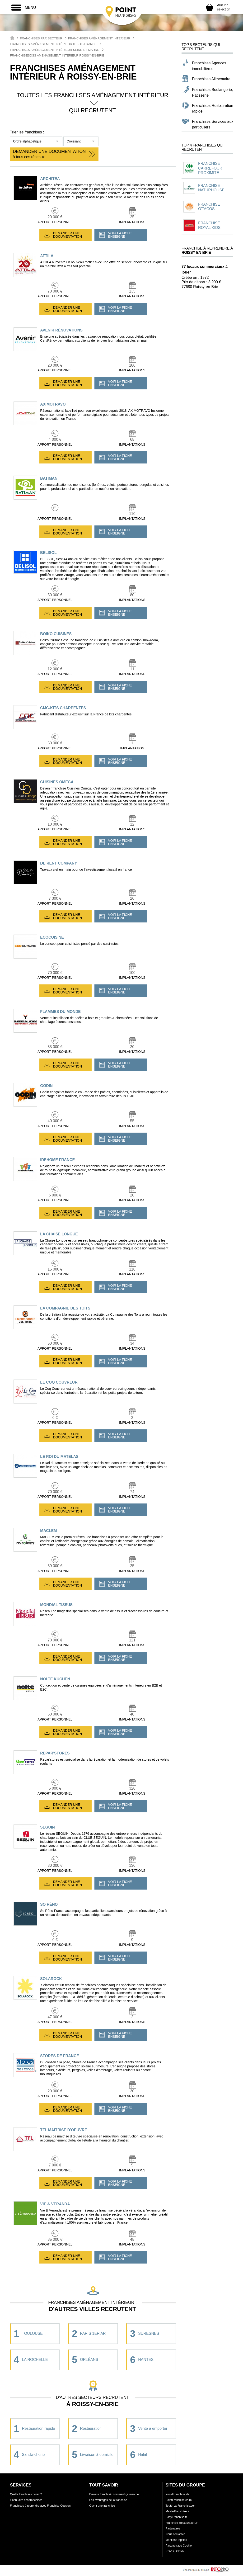 The image size is (243, 2576). I want to click on Franchises par secteur, so click(41, 38).